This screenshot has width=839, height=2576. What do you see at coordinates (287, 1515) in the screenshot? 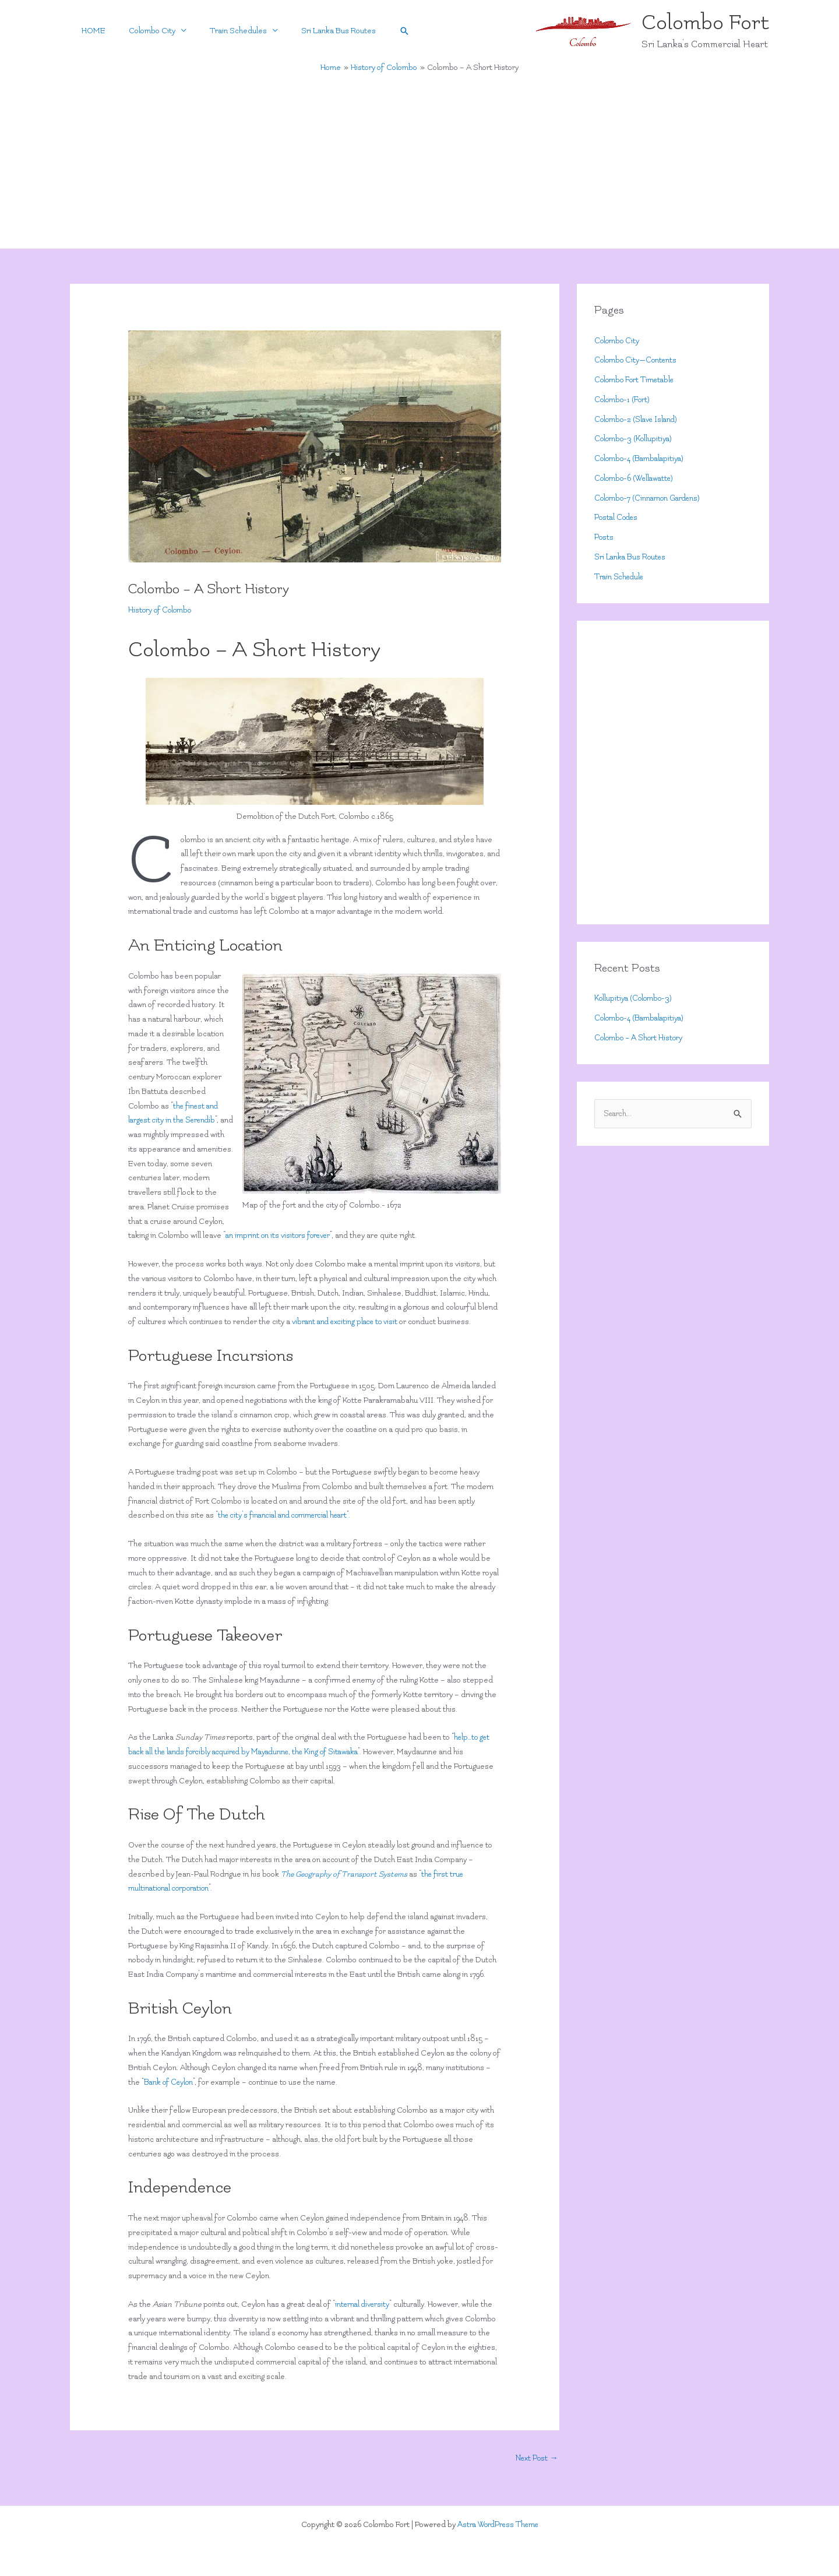
I see `the city’s financial and commercial heart` at bounding box center [287, 1515].